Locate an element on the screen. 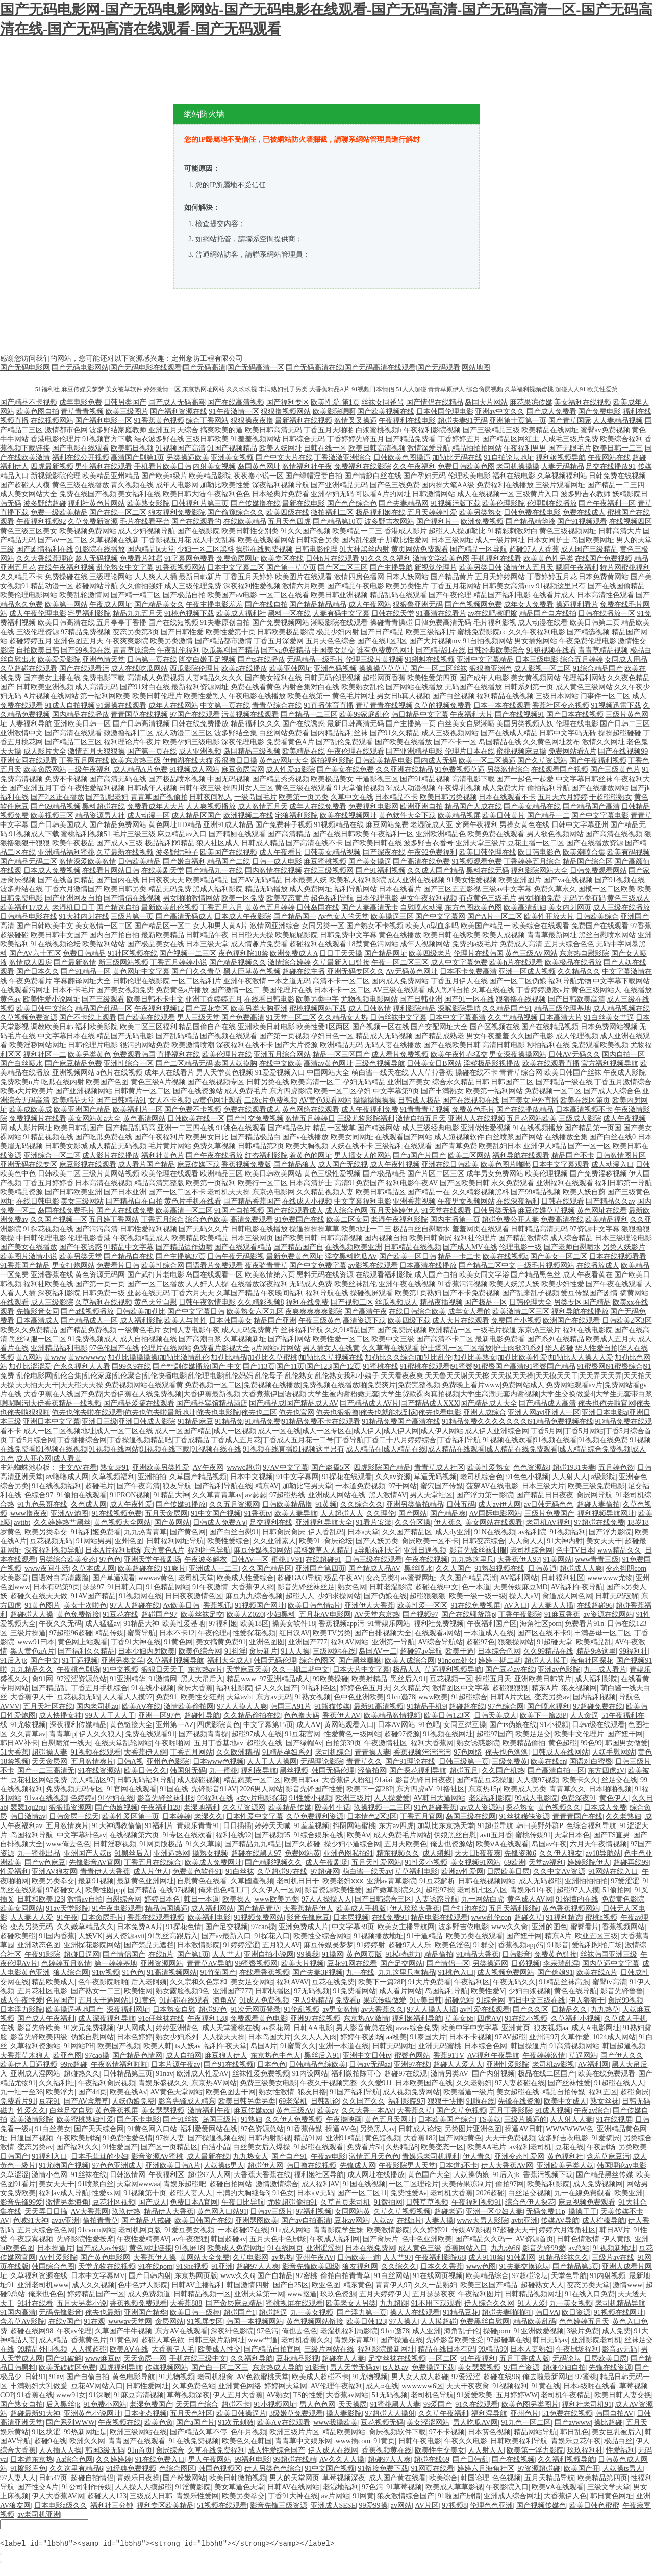 The height and width of the screenshot is (2576, 653). 韩日AV片 is located at coordinates (614, 2230).